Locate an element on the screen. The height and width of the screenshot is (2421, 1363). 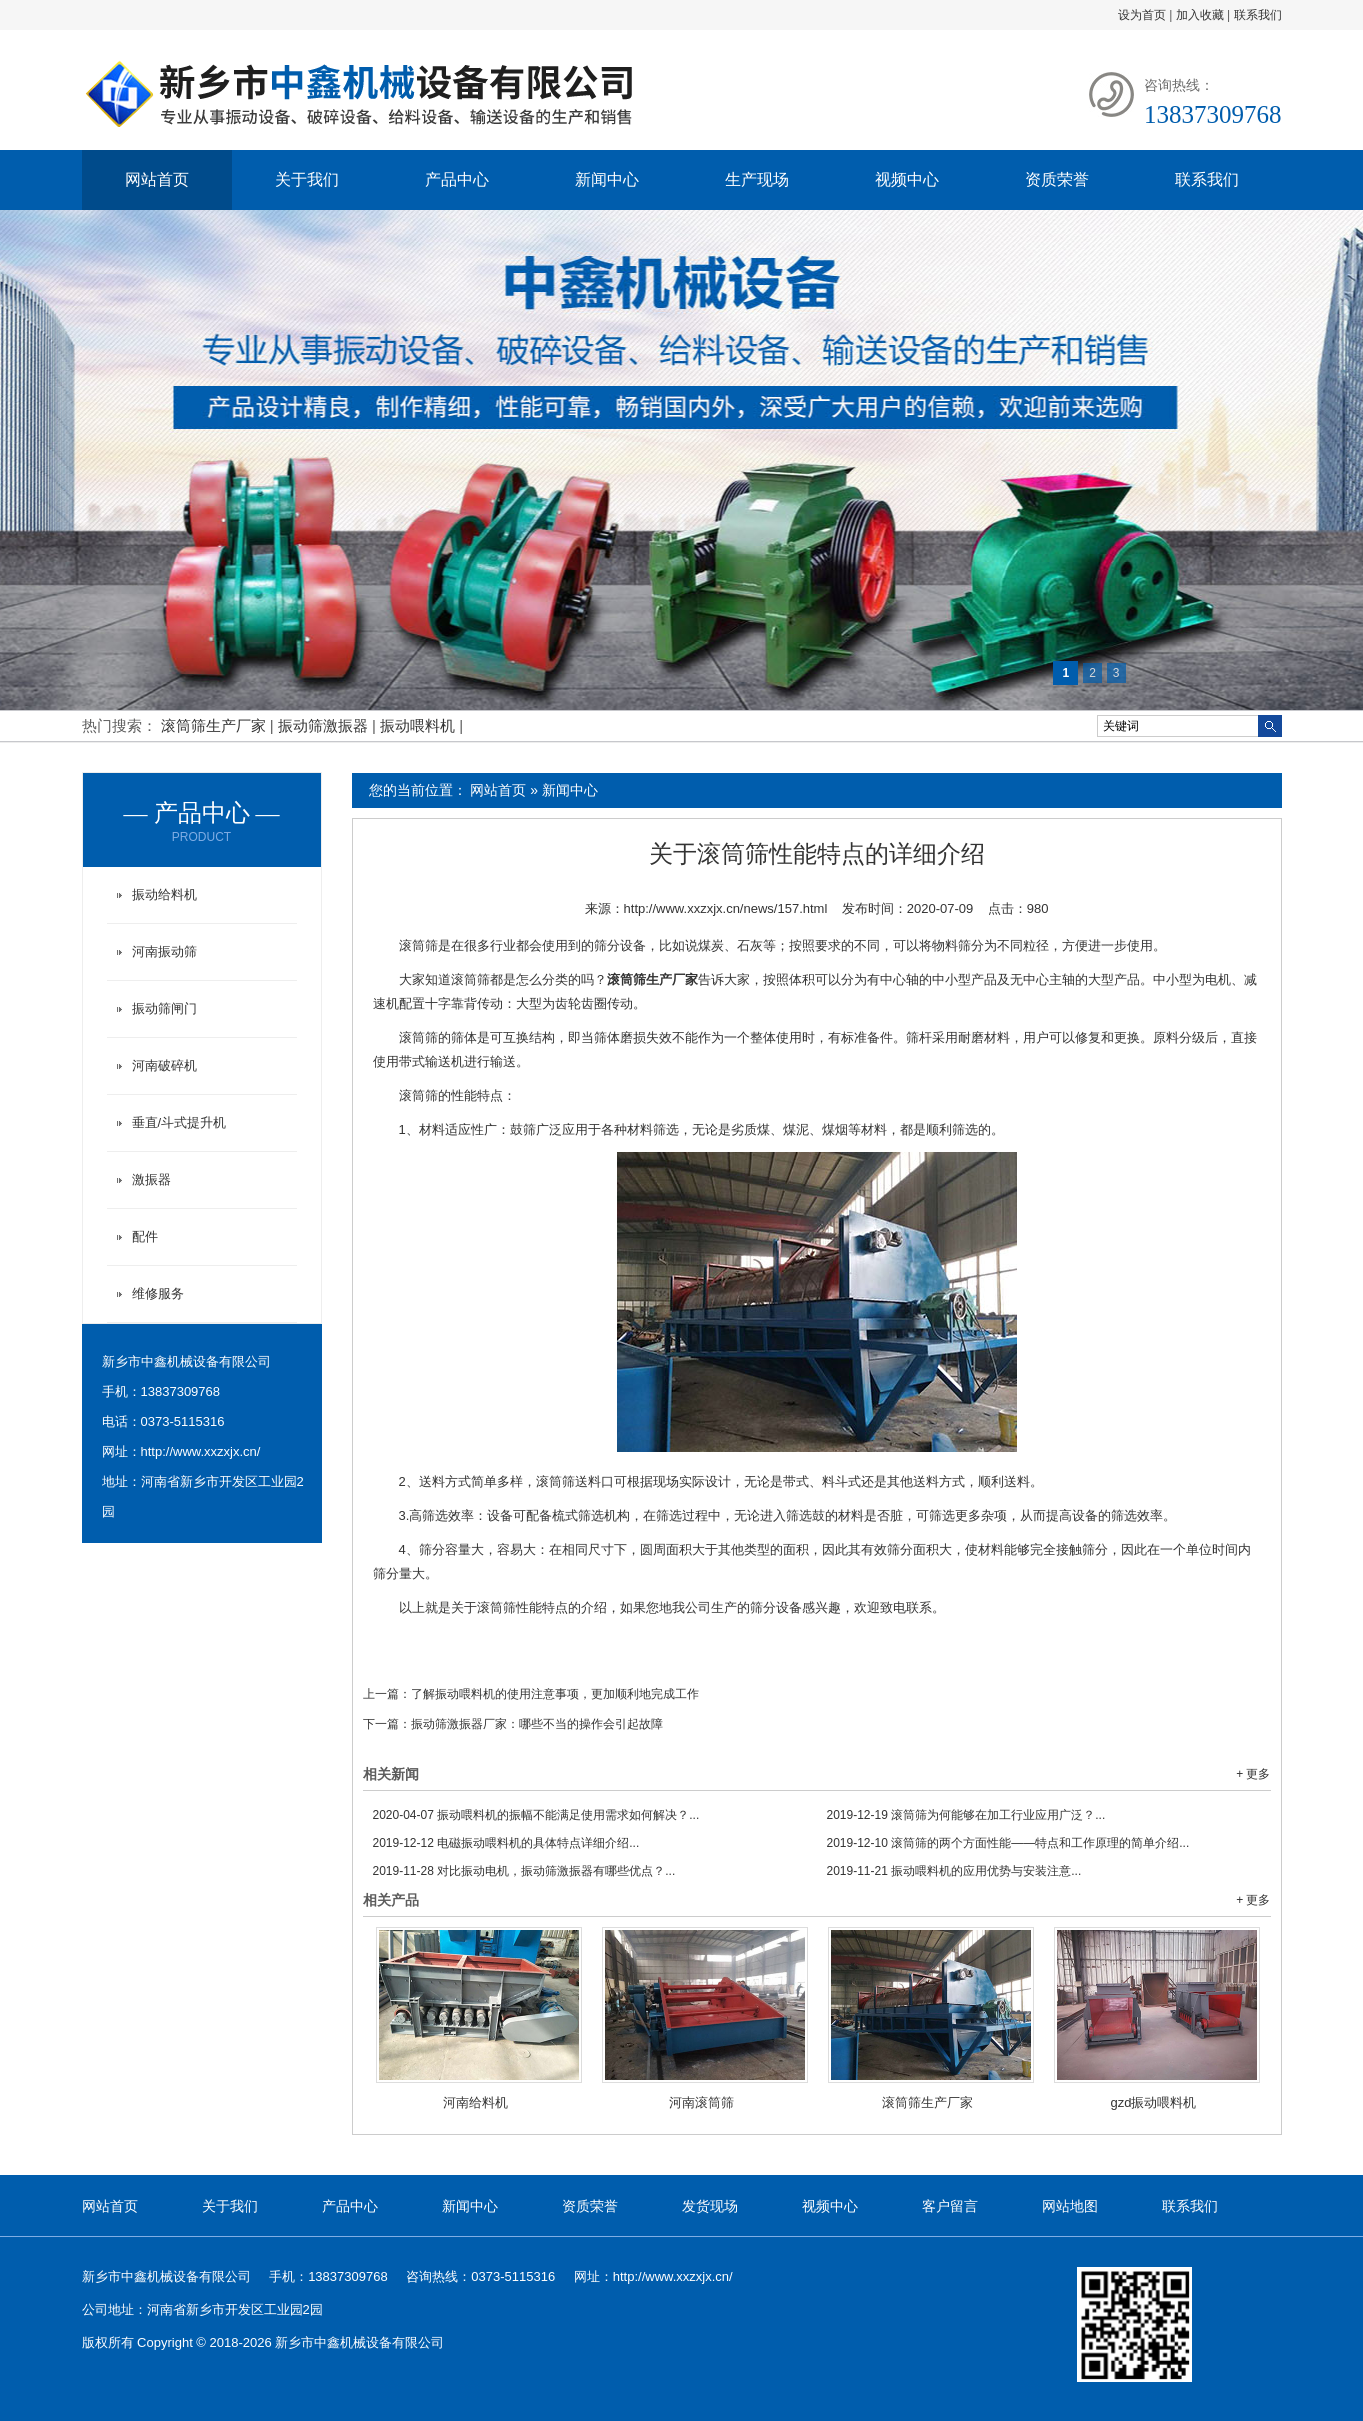
资质荣誉 is located at coordinates (1057, 179).